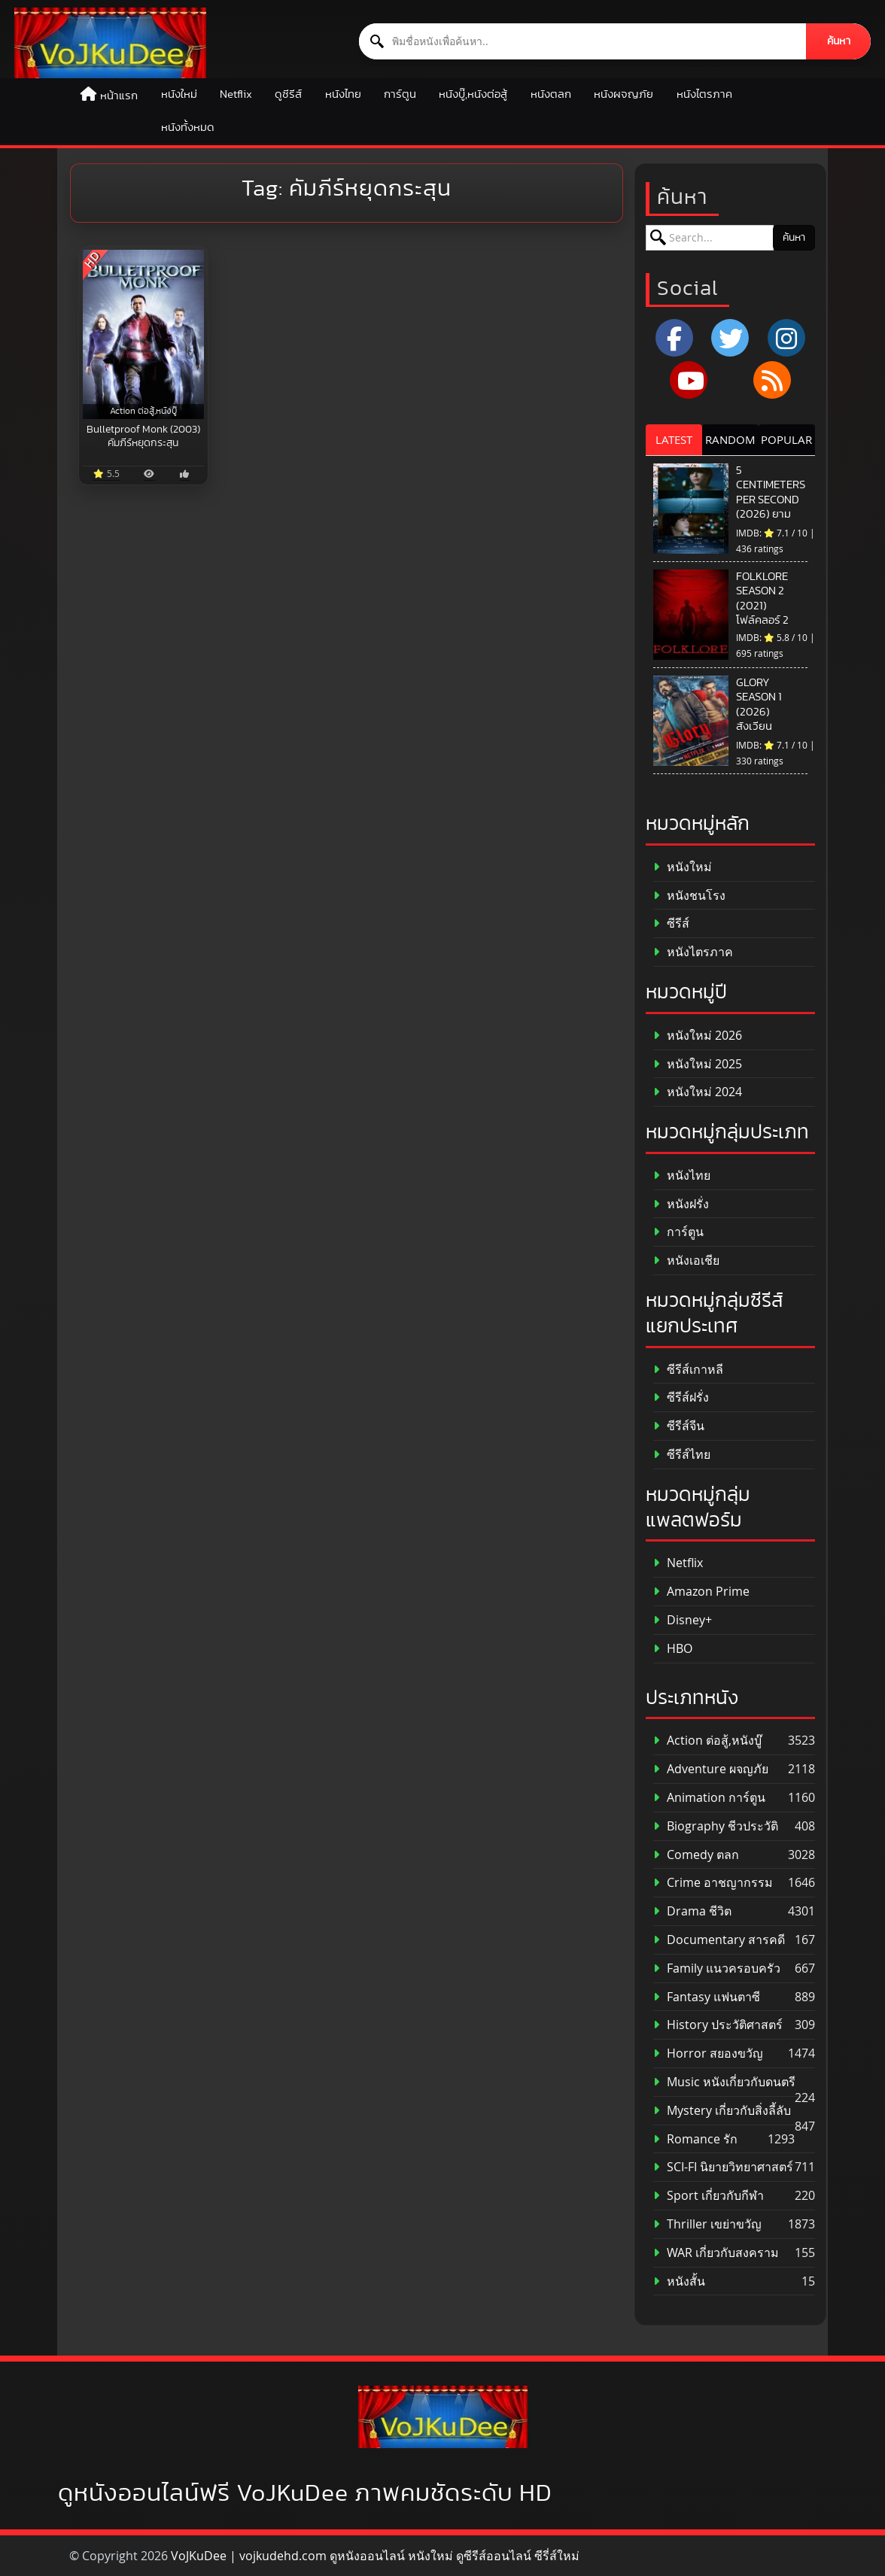 The image size is (885, 2576). What do you see at coordinates (718, 2025) in the screenshot?
I see `History ประวัติศาสตร์` at bounding box center [718, 2025].